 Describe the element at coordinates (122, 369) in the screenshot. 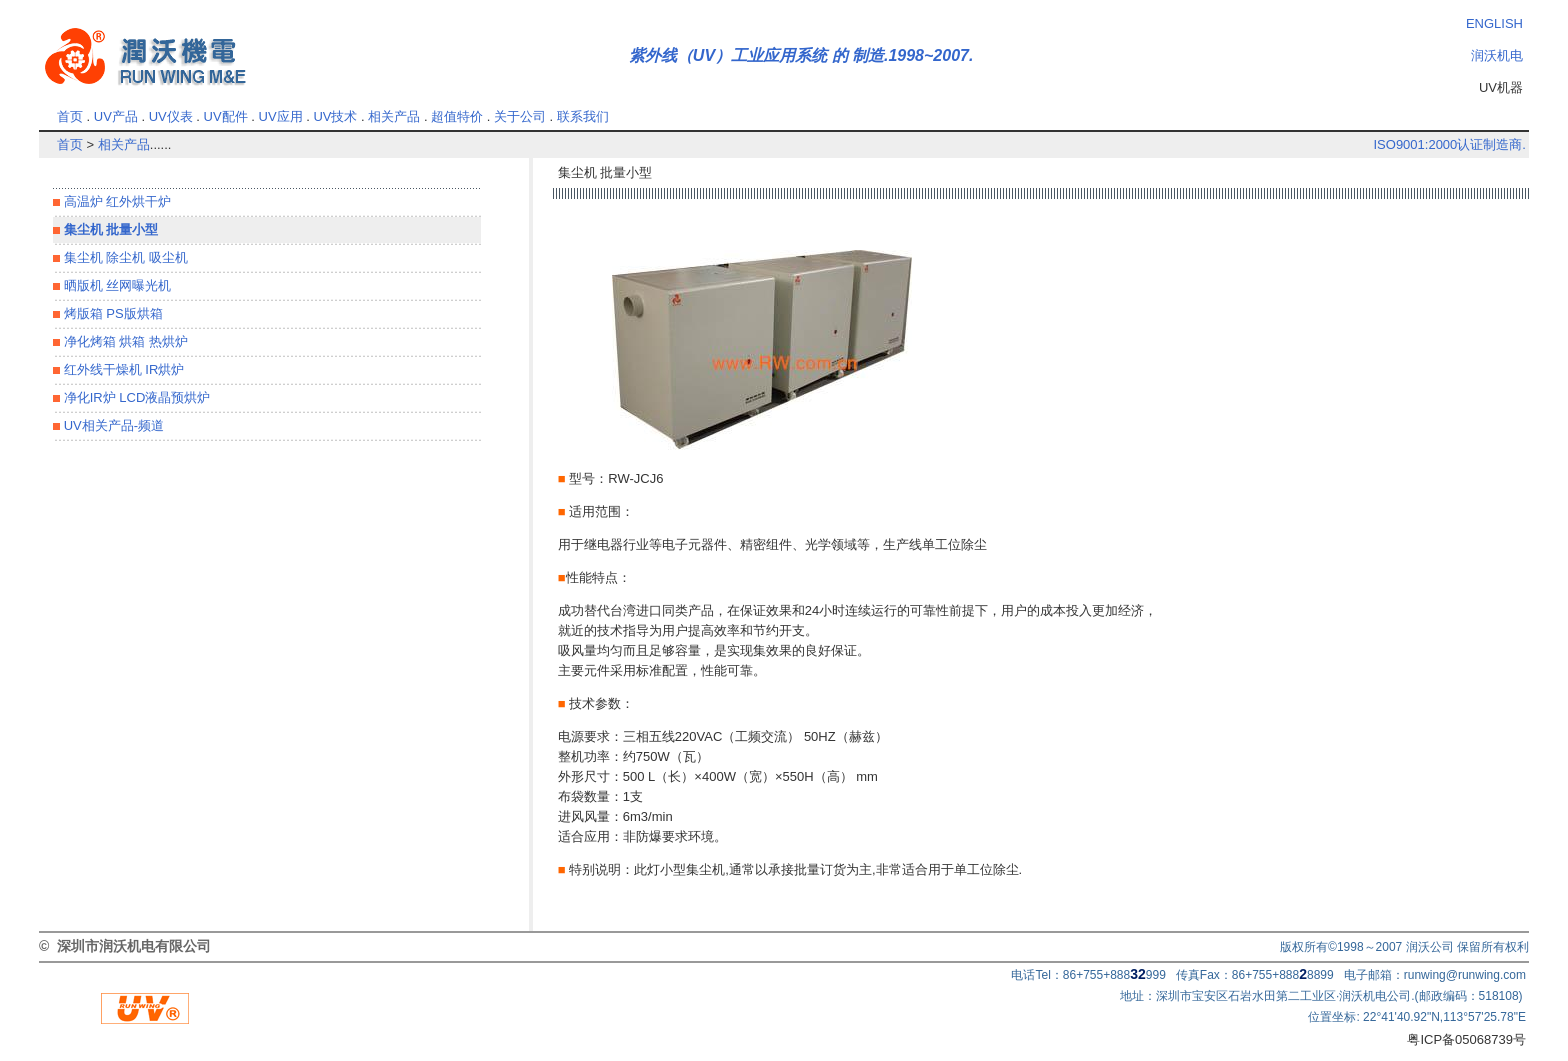

I see `红外线干燥机 IR烘炉` at that location.